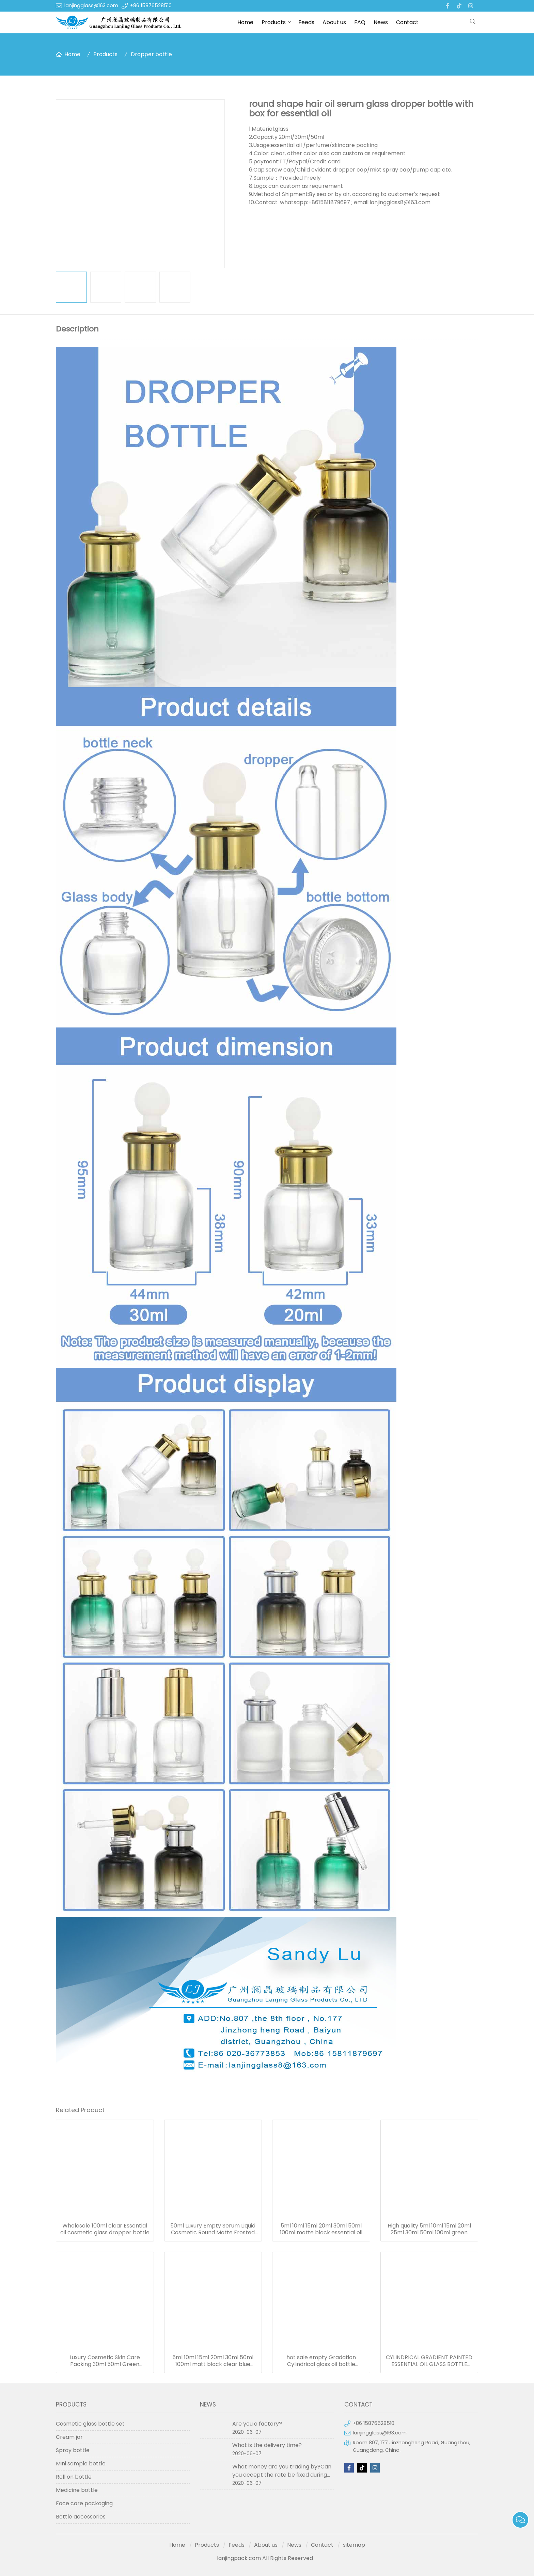  What do you see at coordinates (274, 22) in the screenshot?
I see `Products` at bounding box center [274, 22].